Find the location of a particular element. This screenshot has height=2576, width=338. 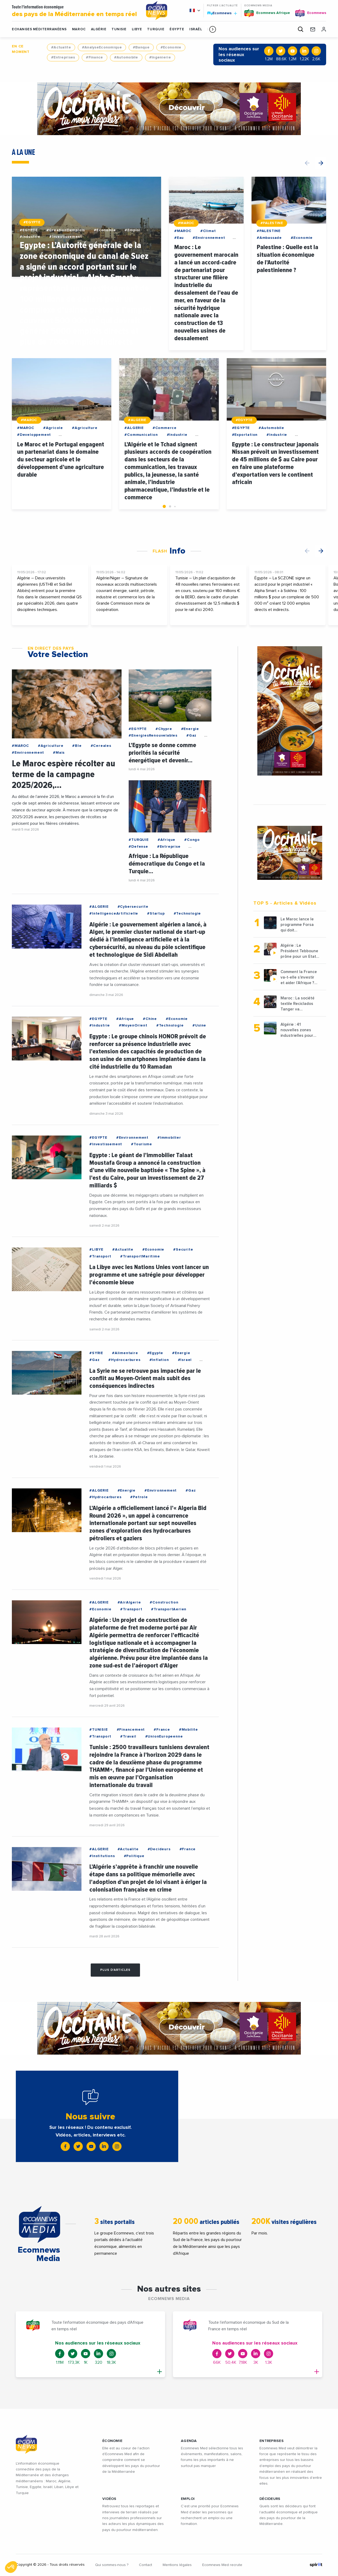

#Petrole is located at coordinates (139, 1497).